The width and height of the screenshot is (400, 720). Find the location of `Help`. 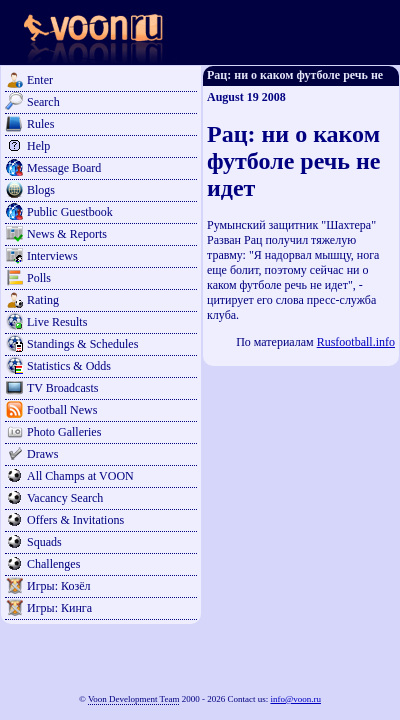

Help is located at coordinates (38, 146).